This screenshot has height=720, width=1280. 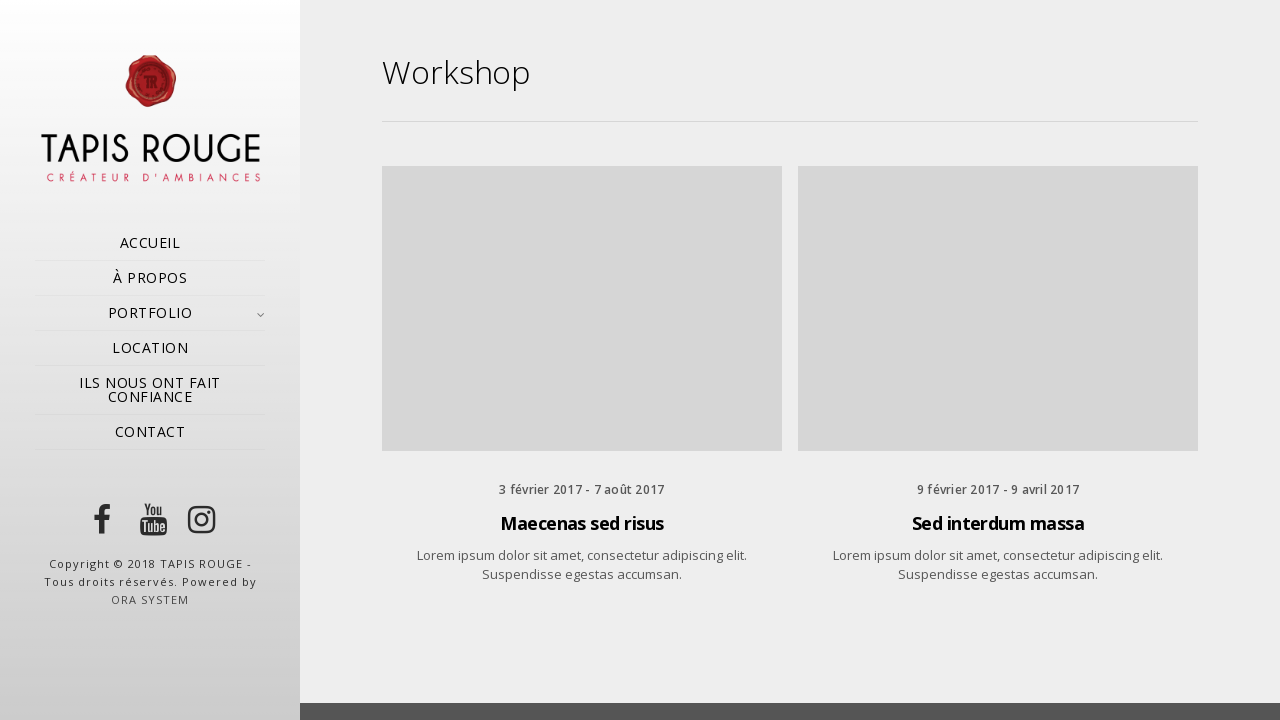 I want to click on À PROPOS, so click(x=150, y=277).